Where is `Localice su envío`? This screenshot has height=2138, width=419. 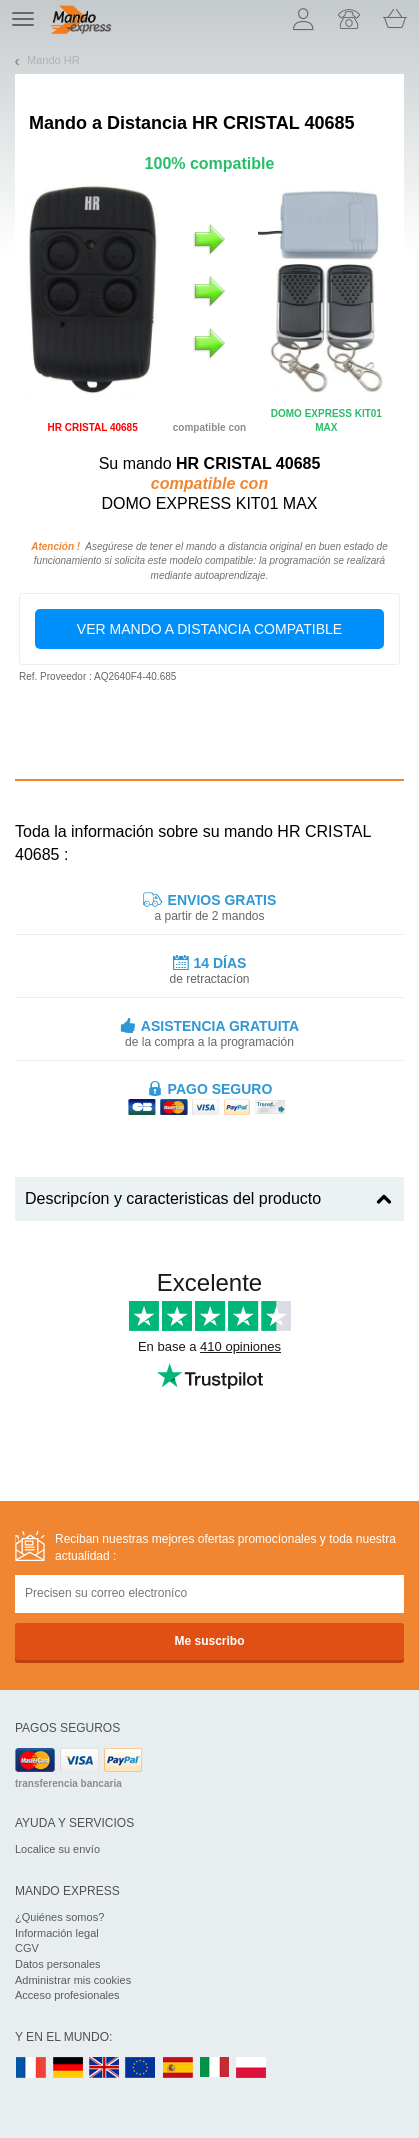 Localice su envío is located at coordinates (57, 1849).